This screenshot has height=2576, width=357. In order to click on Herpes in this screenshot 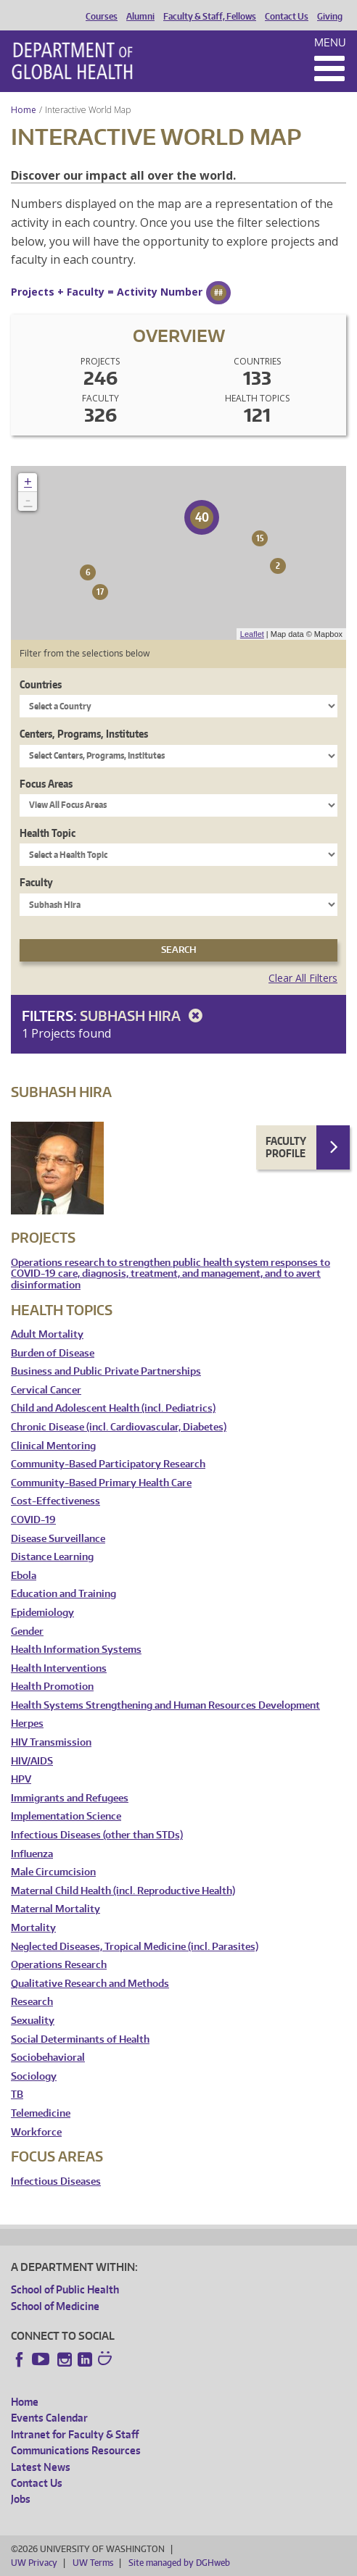, I will do `click(27, 1723)`.